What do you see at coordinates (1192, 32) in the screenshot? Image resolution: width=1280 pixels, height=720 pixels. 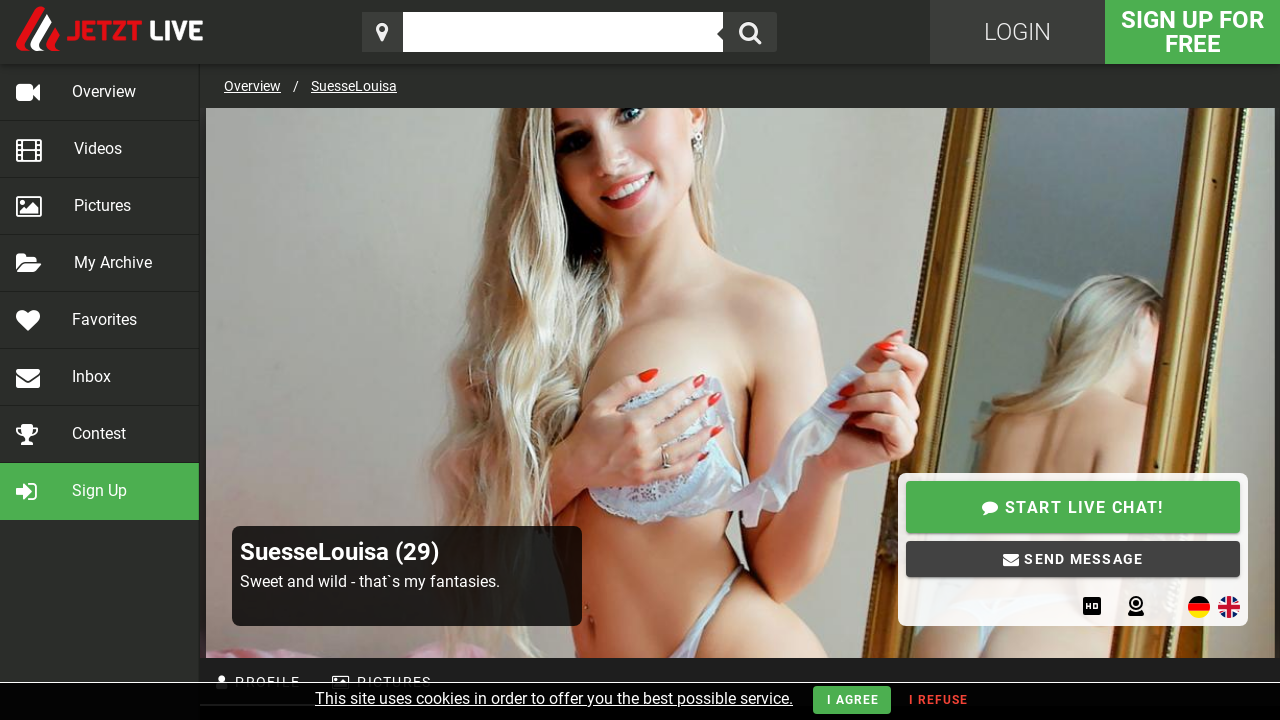 I see `Sign Up for FREE` at bounding box center [1192, 32].